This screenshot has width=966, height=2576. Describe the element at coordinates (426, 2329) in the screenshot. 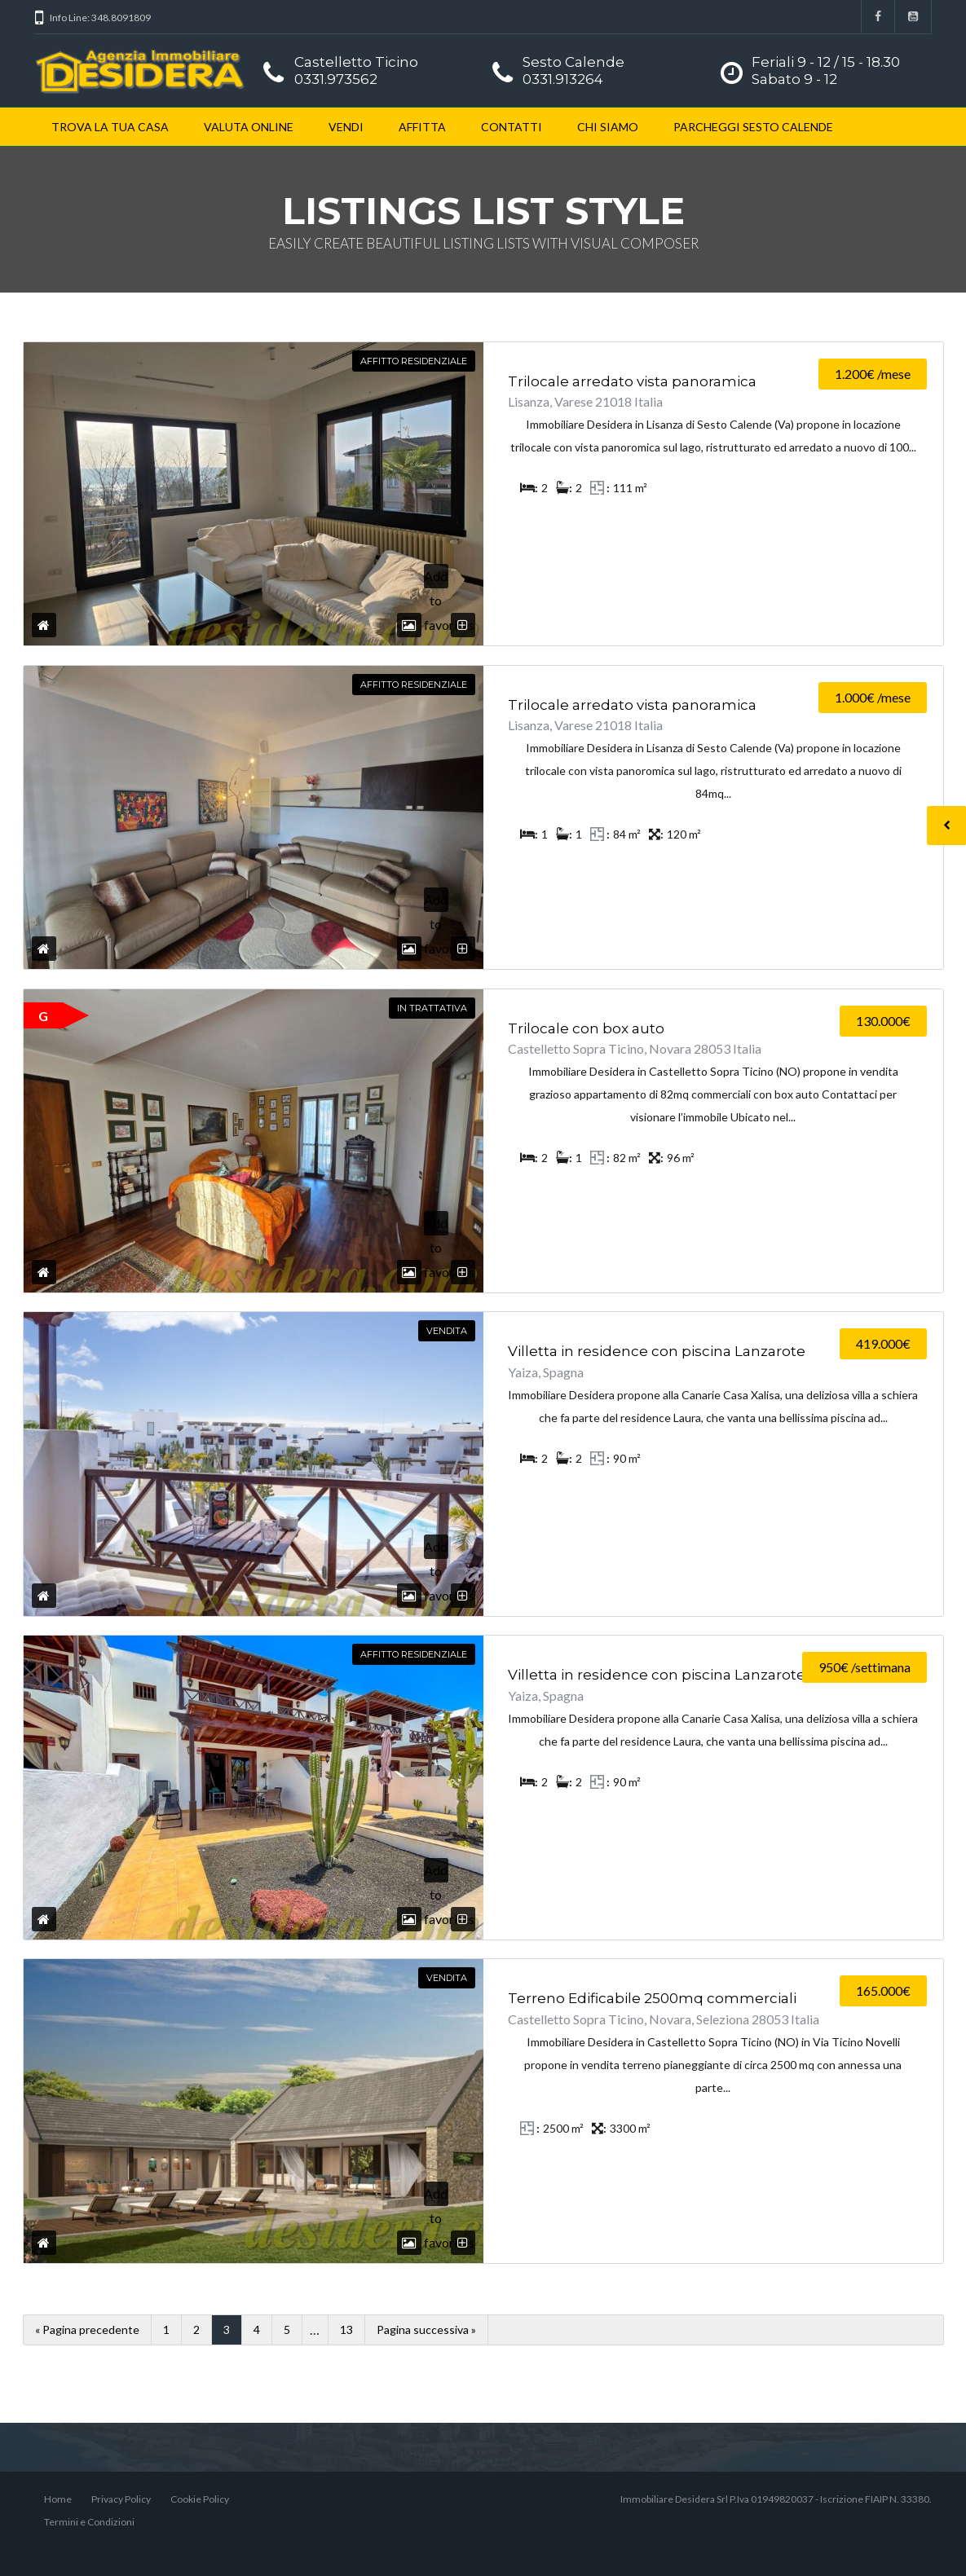

I see `Pagina successiva »` at that location.